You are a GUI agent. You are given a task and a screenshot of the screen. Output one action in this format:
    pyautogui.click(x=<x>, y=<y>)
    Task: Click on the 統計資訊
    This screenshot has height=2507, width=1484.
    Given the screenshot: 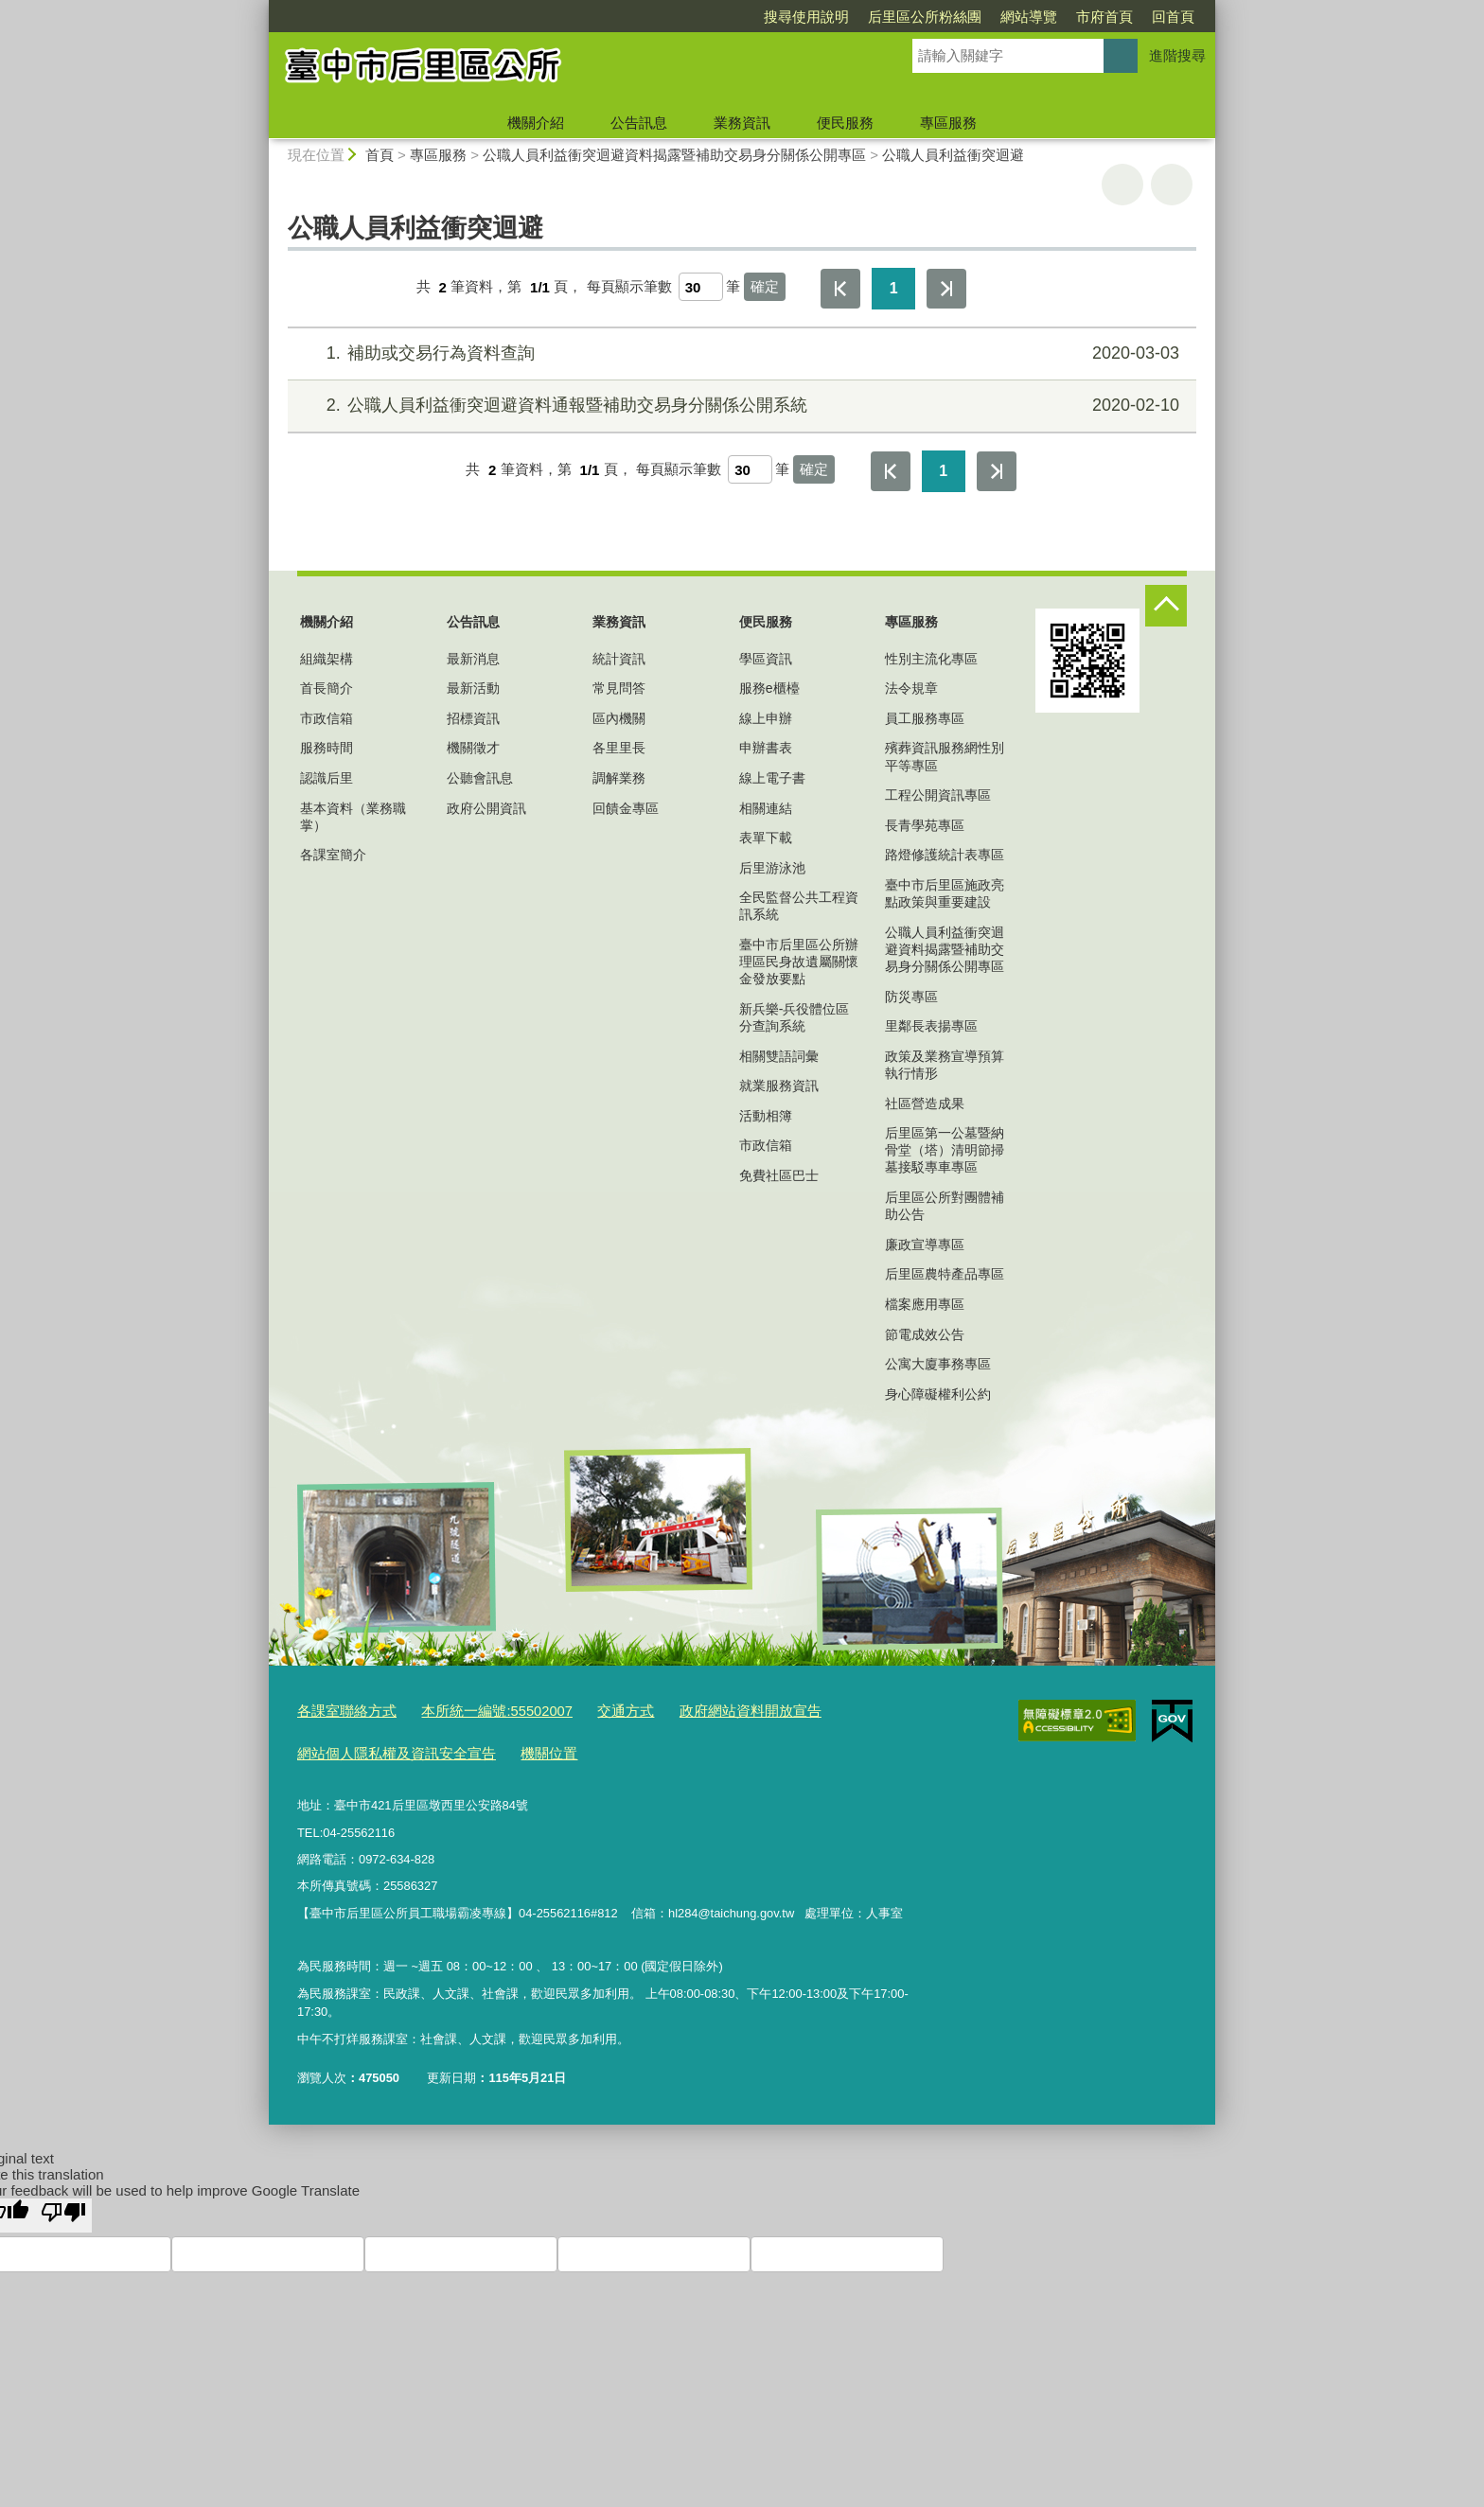 What is the action you would take?
    pyautogui.click(x=618, y=658)
    